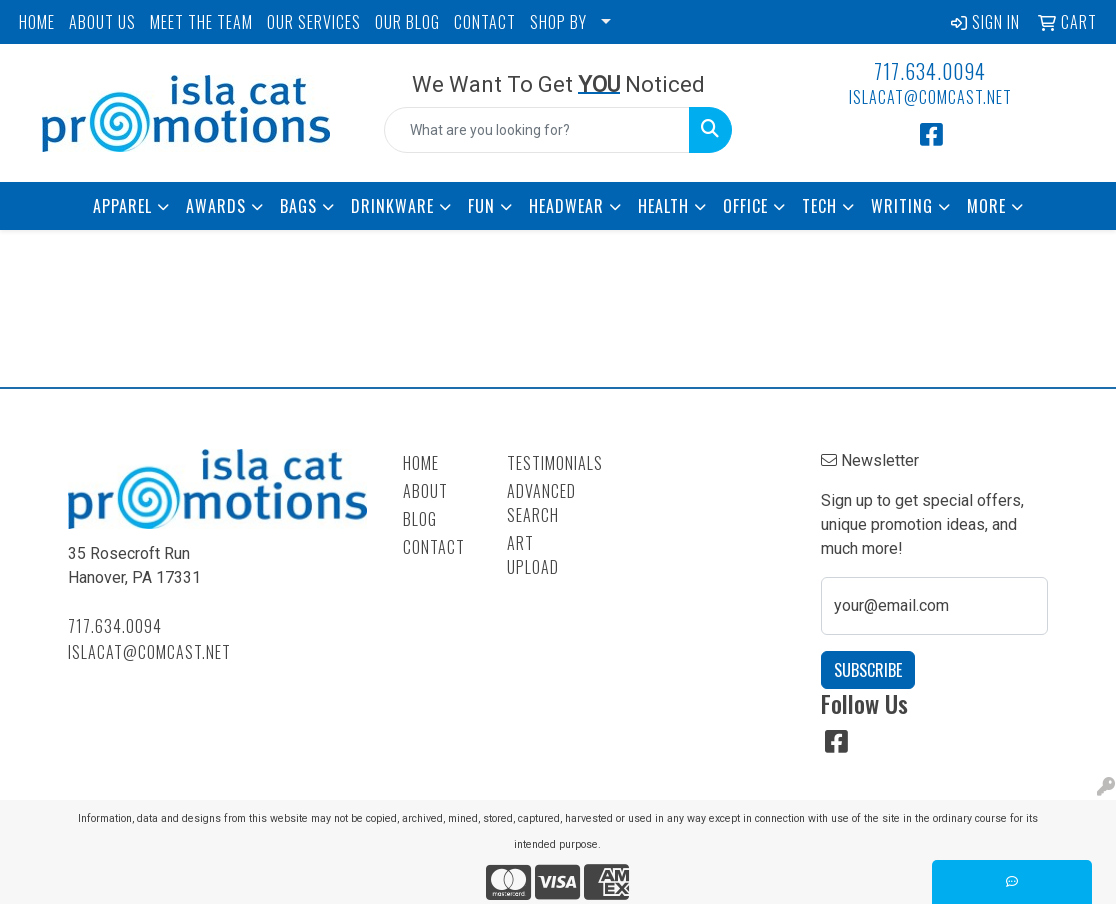 The image size is (1116, 904). What do you see at coordinates (547, 463) in the screenshot?
I see `Testimonials` at bounding box center [547, 463].